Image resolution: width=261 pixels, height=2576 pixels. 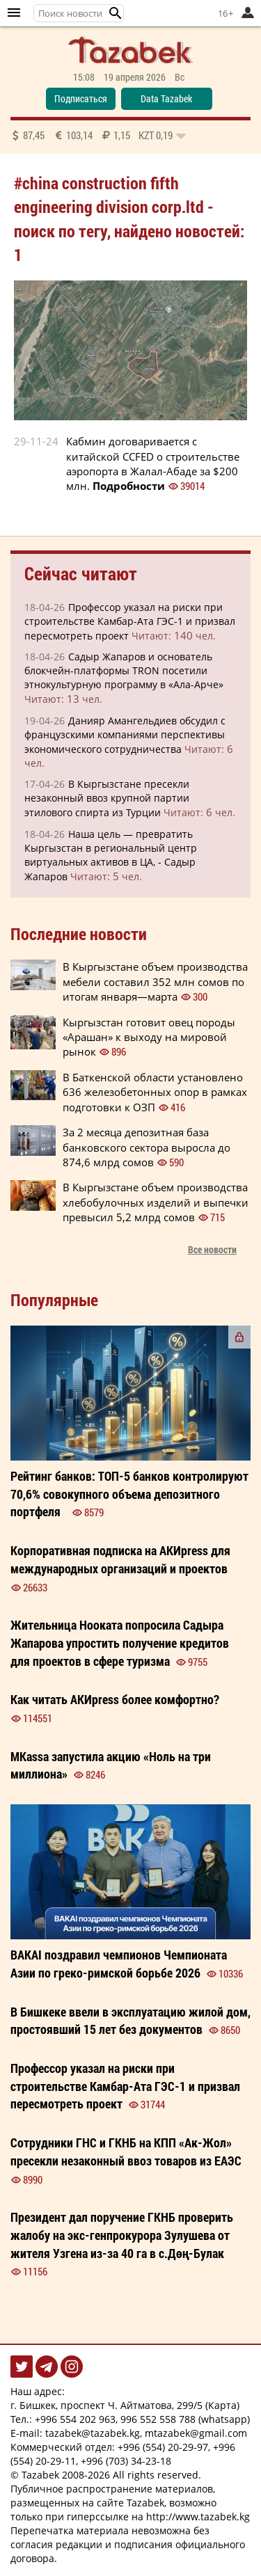 What do you see at coordinates (158, 2419) in the screenshot?
I see `996 552 558 788` at bounding box center [158, 2419].